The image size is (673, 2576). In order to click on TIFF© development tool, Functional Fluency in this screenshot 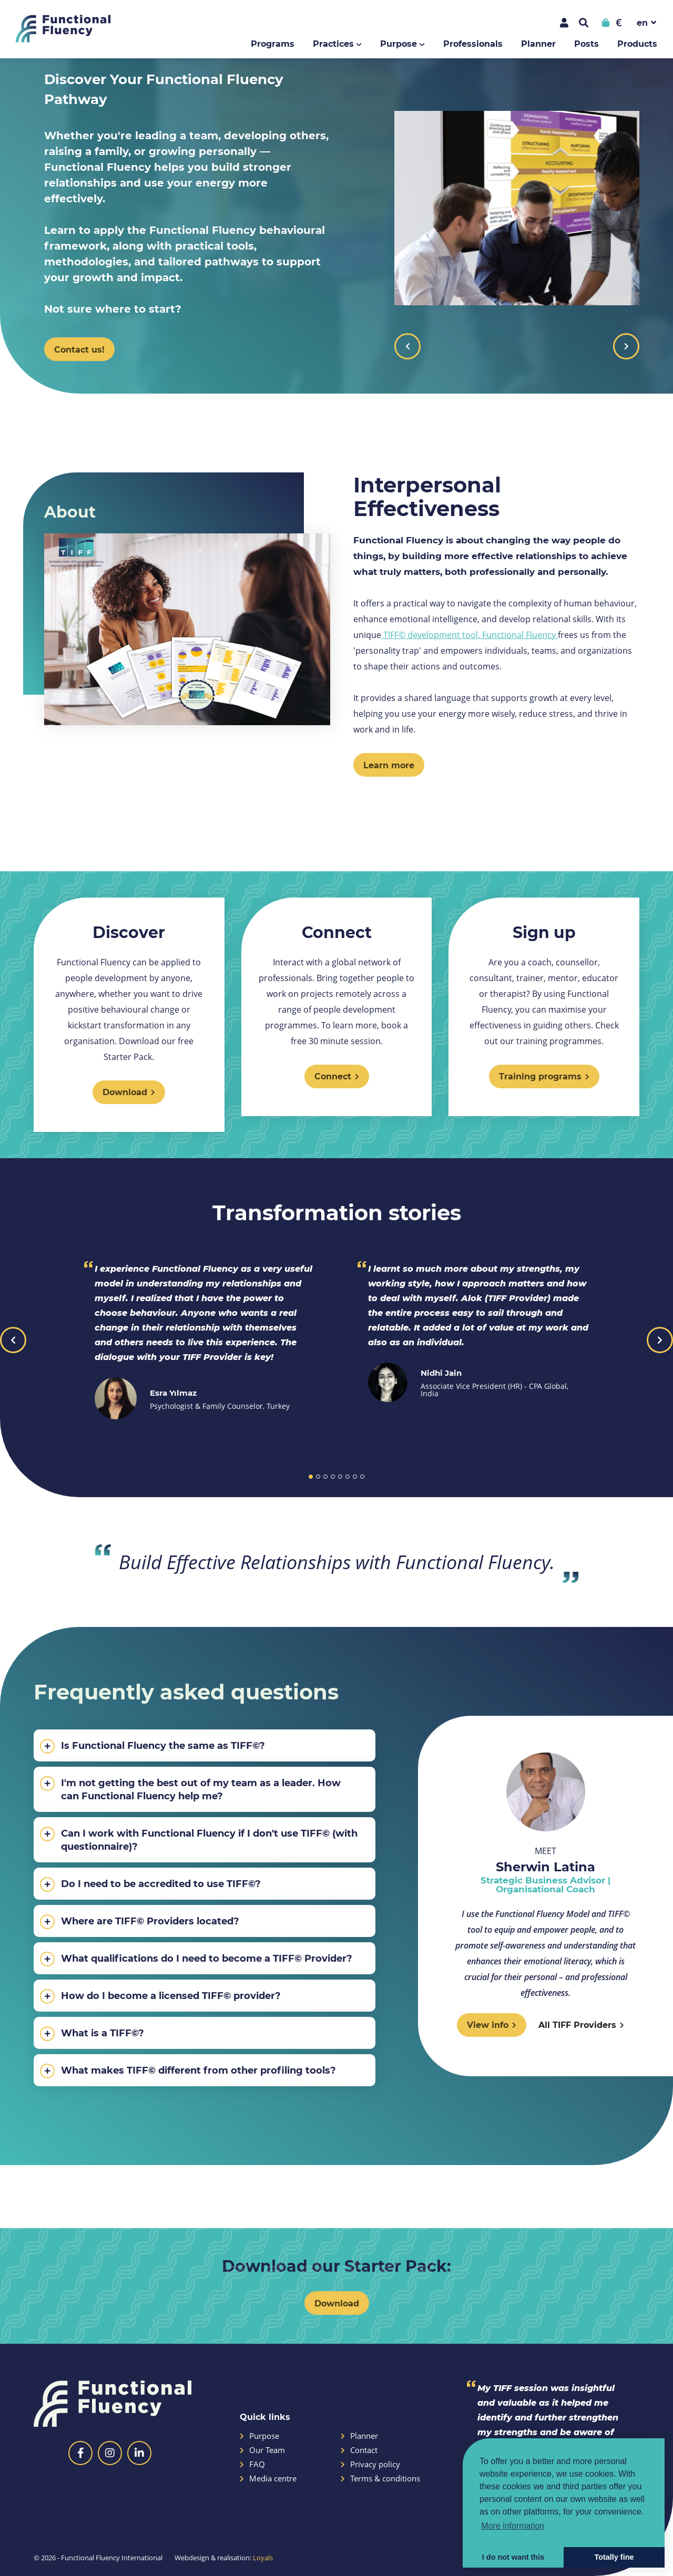, I will do `click(469, 634)`.